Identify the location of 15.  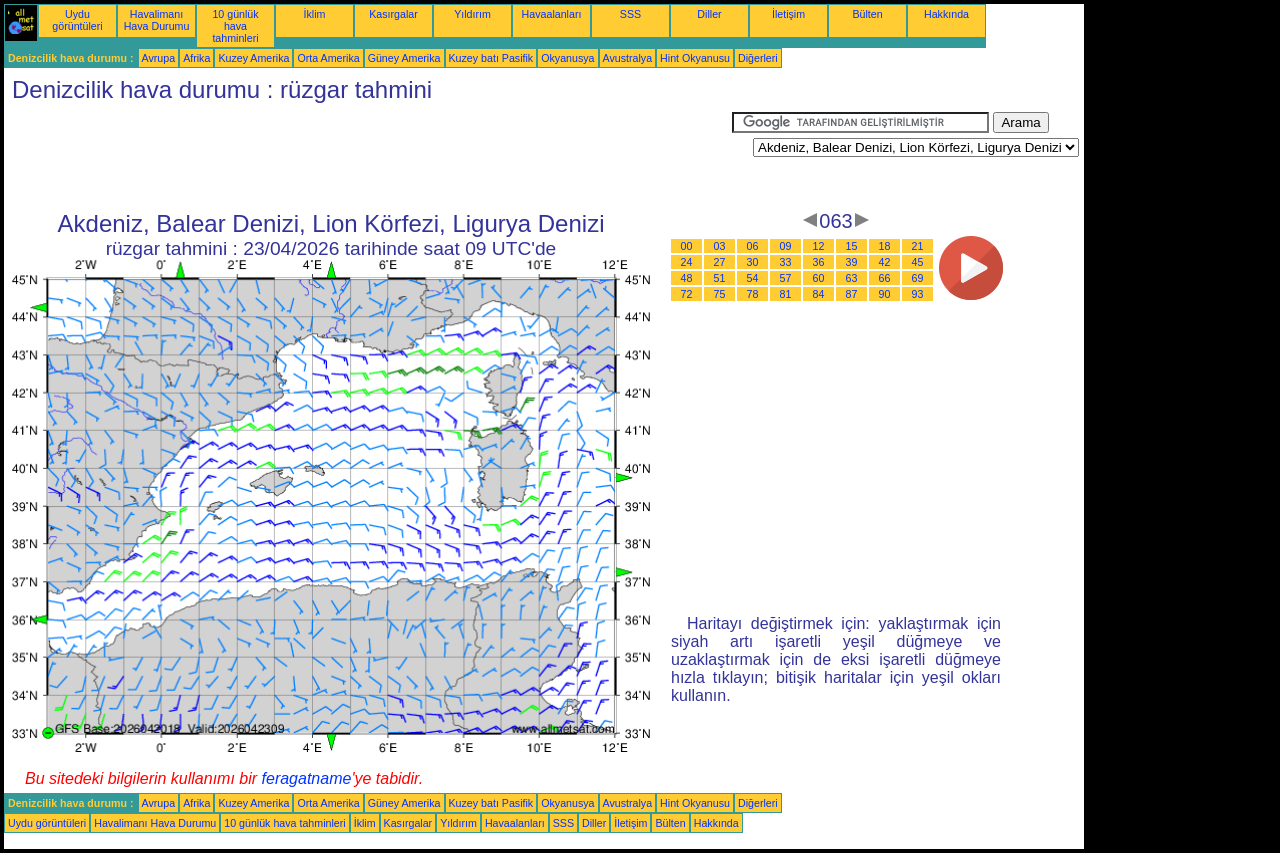
(852, 246).